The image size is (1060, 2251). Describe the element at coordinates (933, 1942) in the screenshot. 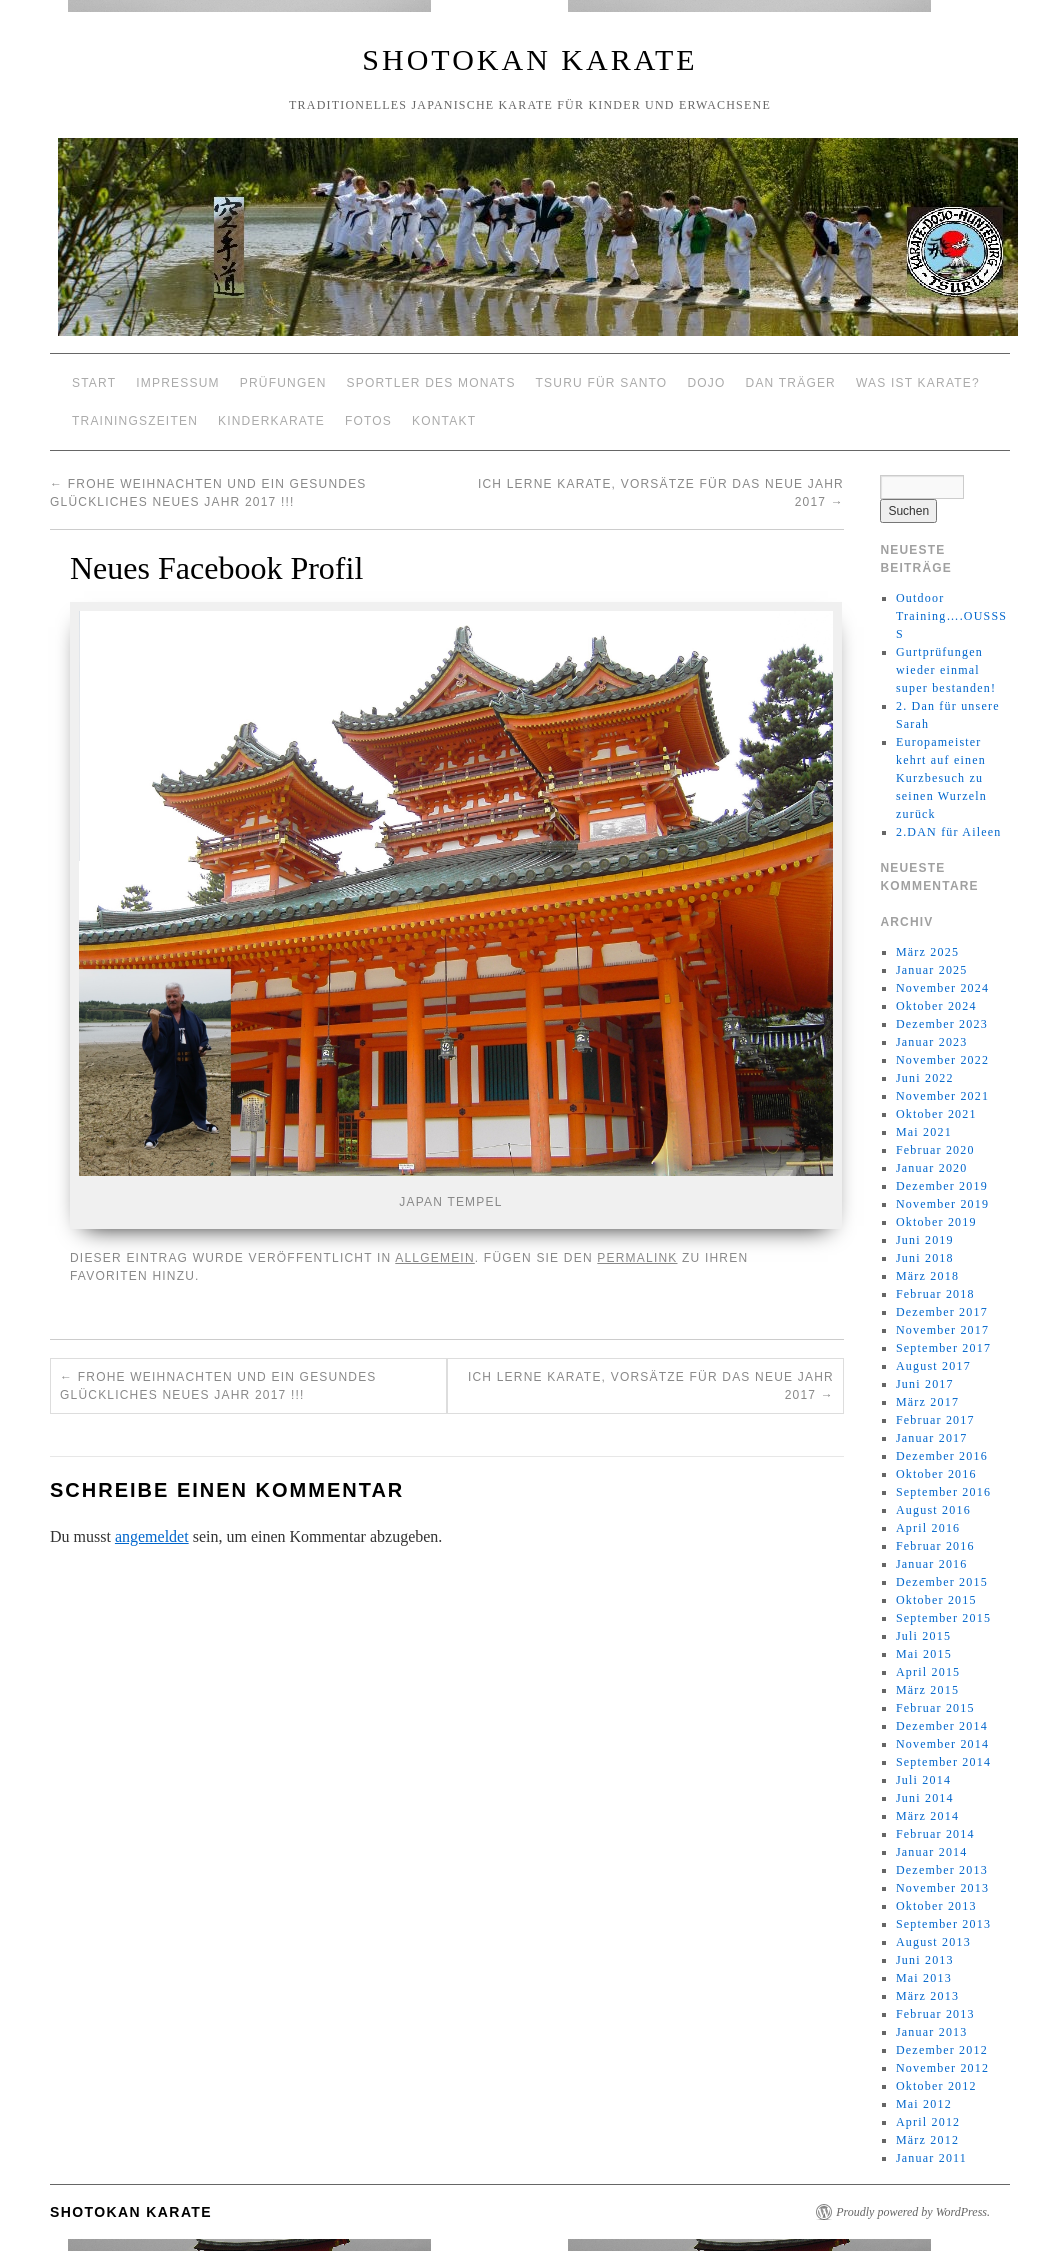

I see `August 2013` at that location.